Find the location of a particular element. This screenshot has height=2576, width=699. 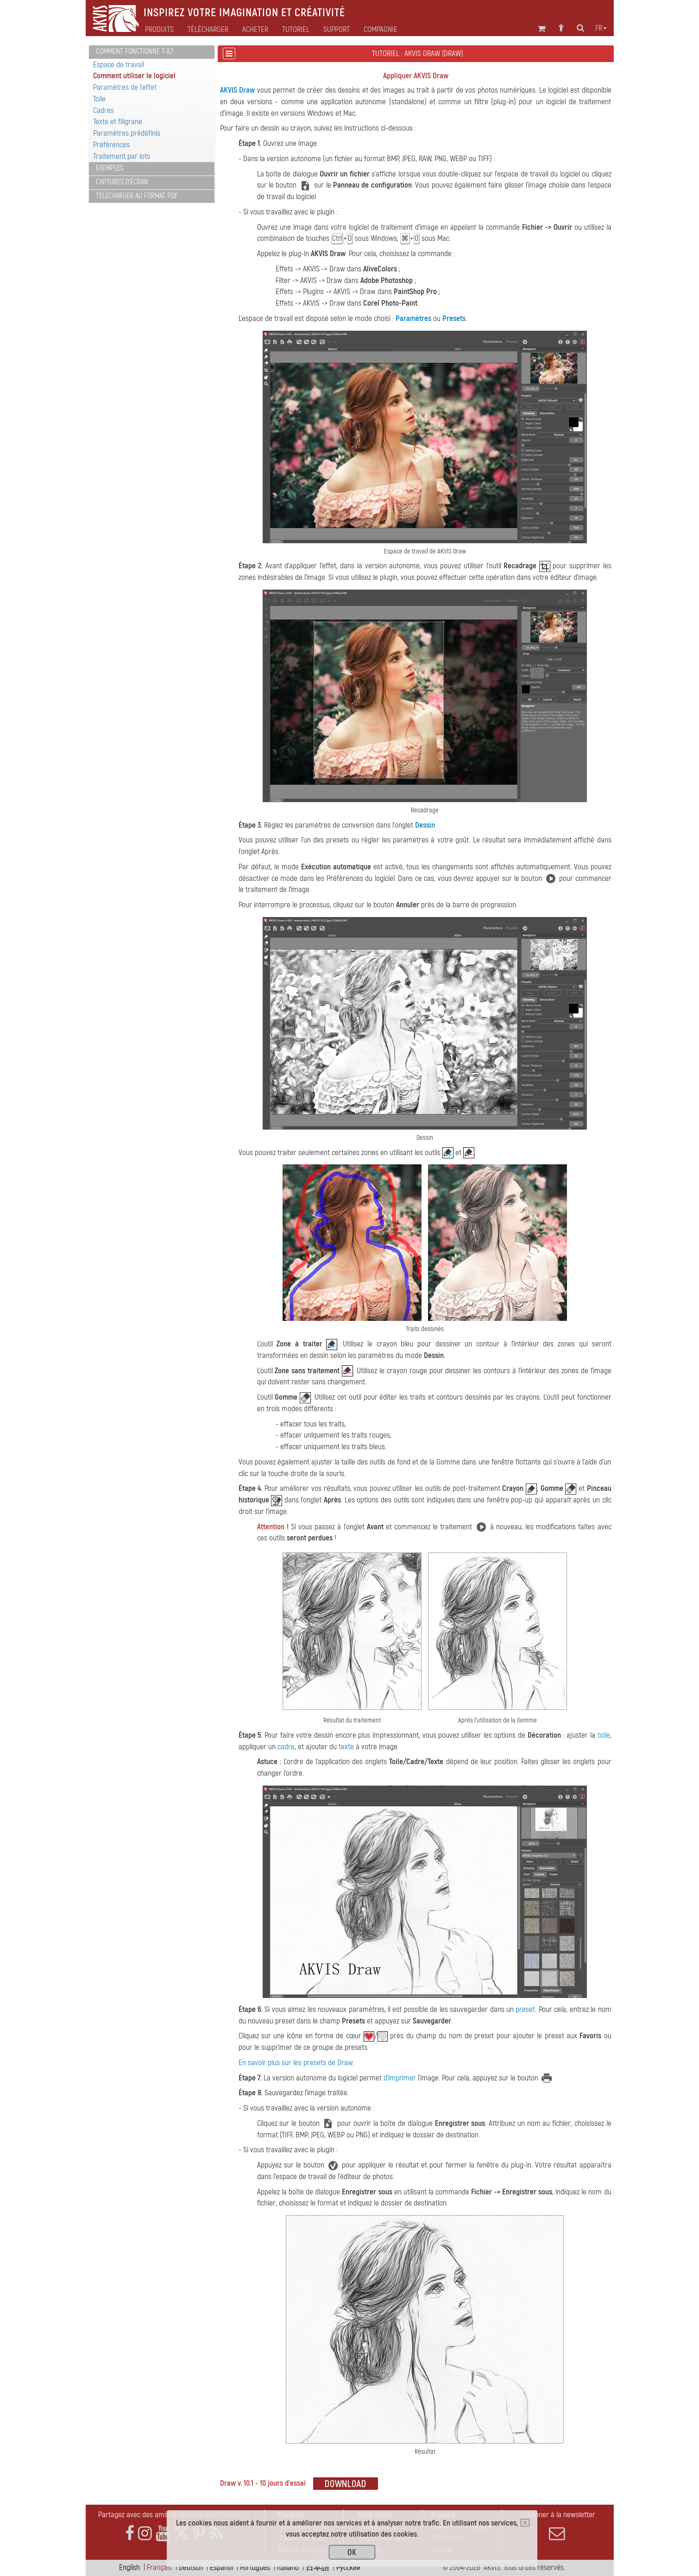

Tutoriel [button] is located at coordinates (295, 29).